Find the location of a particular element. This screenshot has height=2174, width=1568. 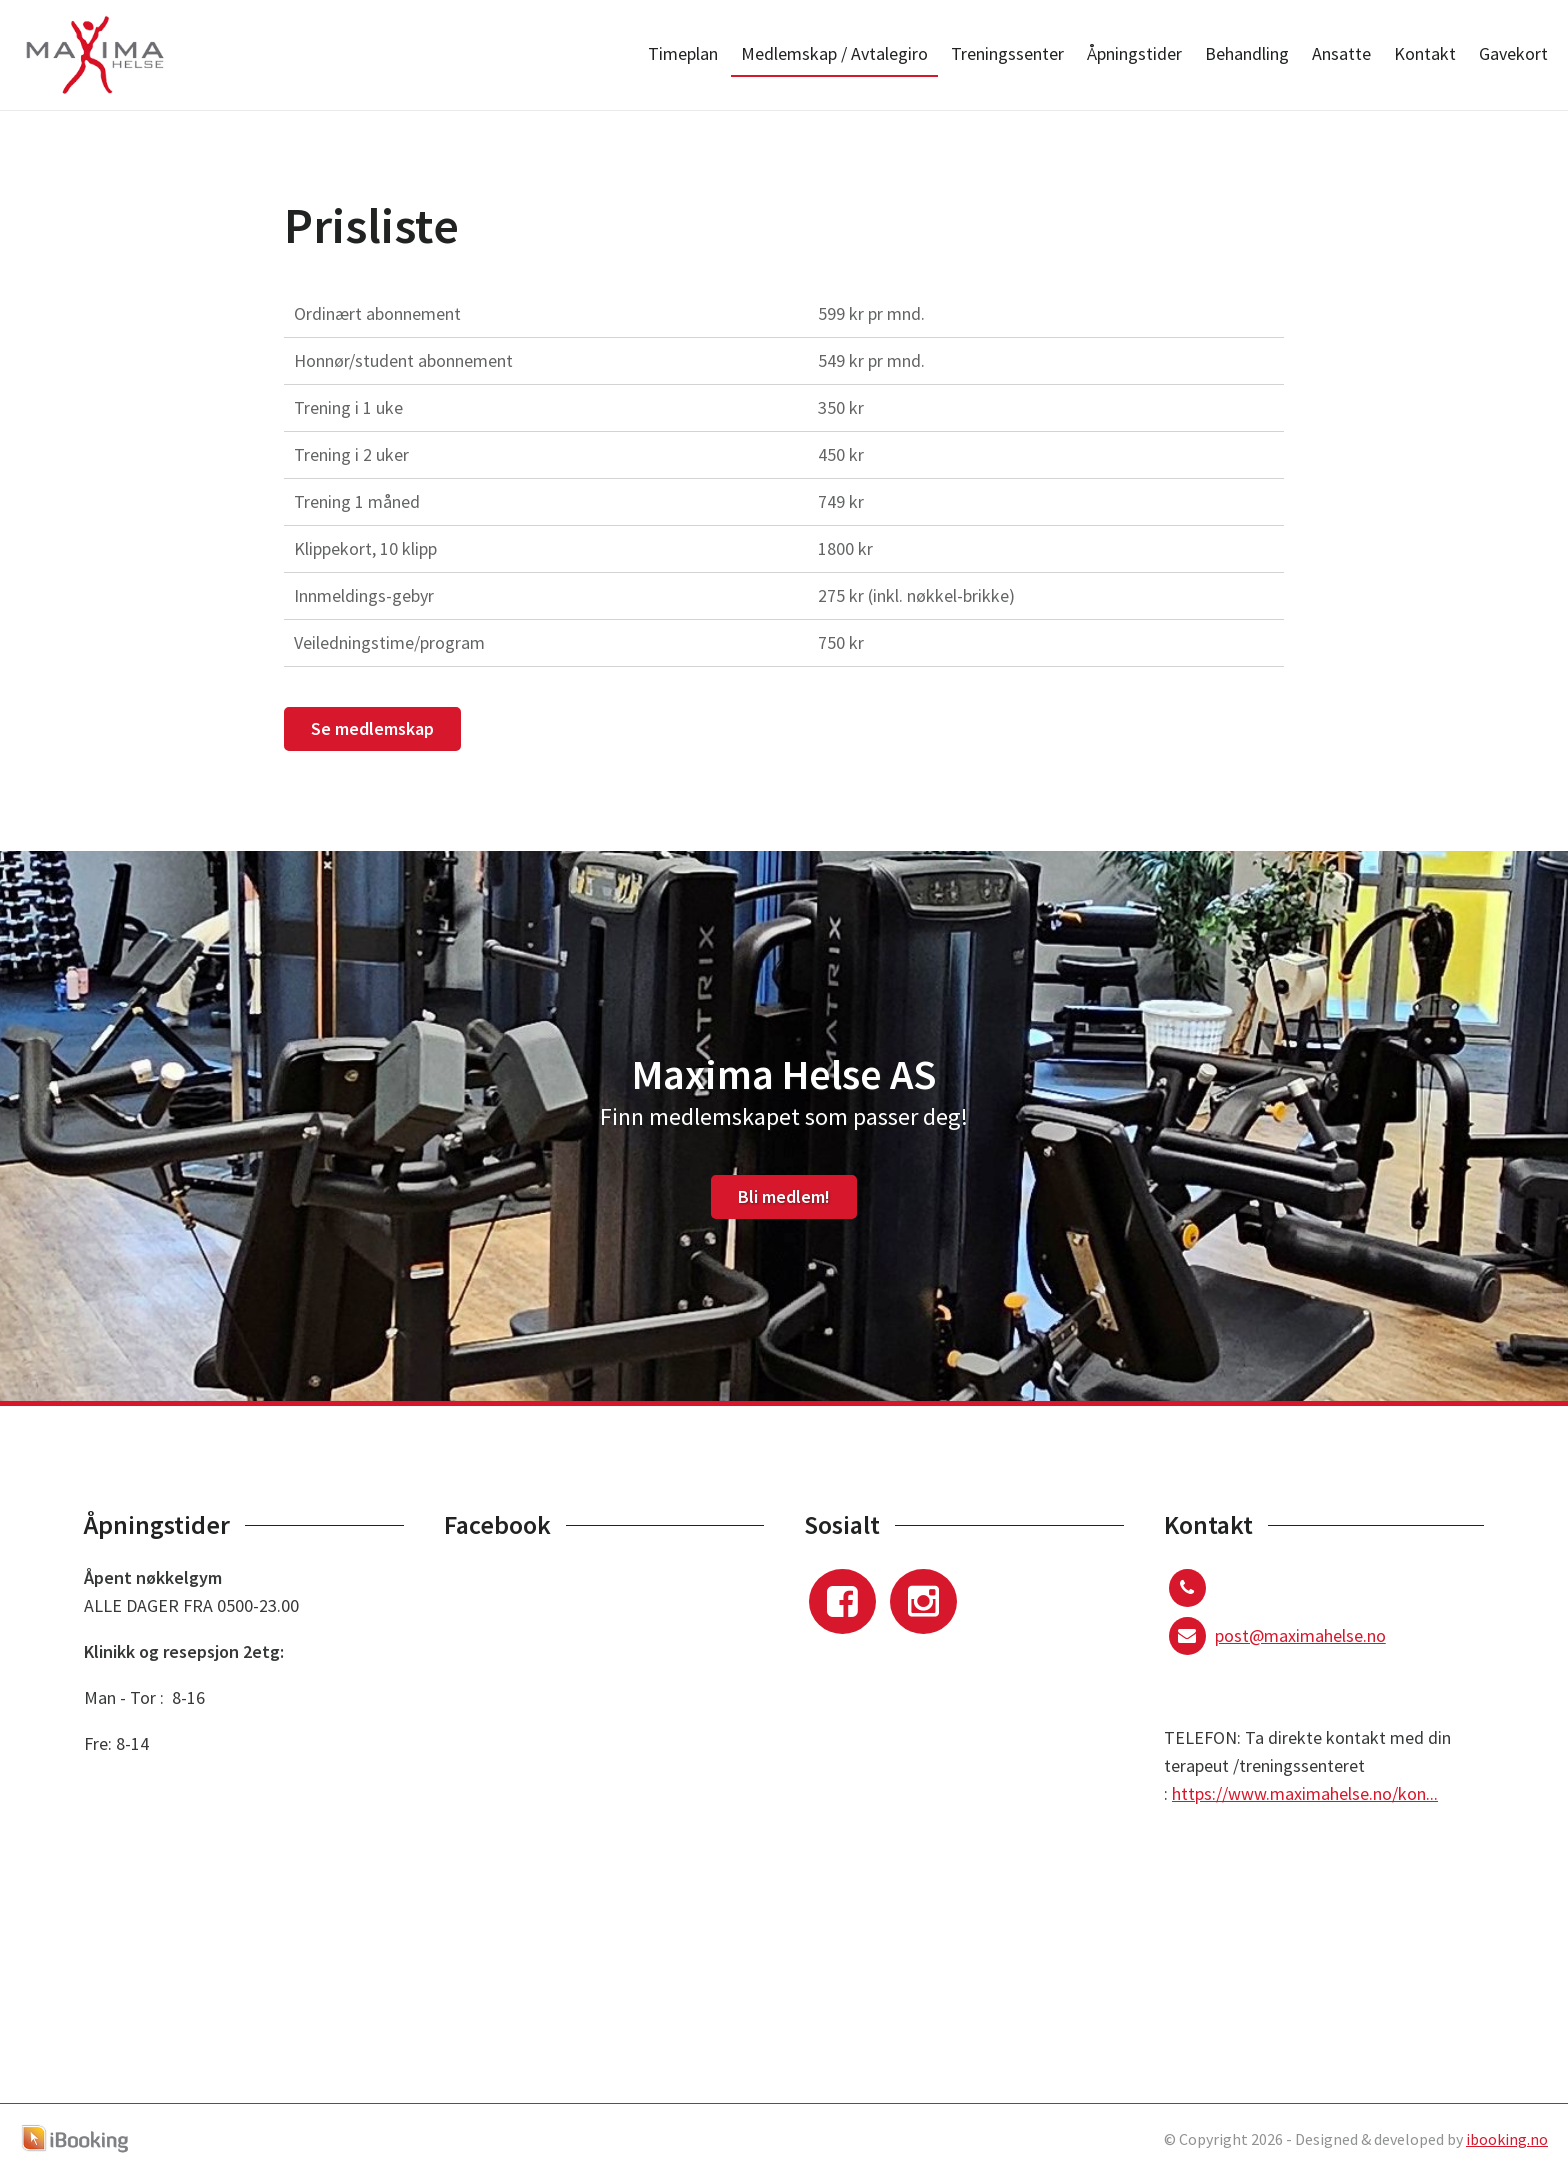

Behandling is located at coordinates (1247, 53).